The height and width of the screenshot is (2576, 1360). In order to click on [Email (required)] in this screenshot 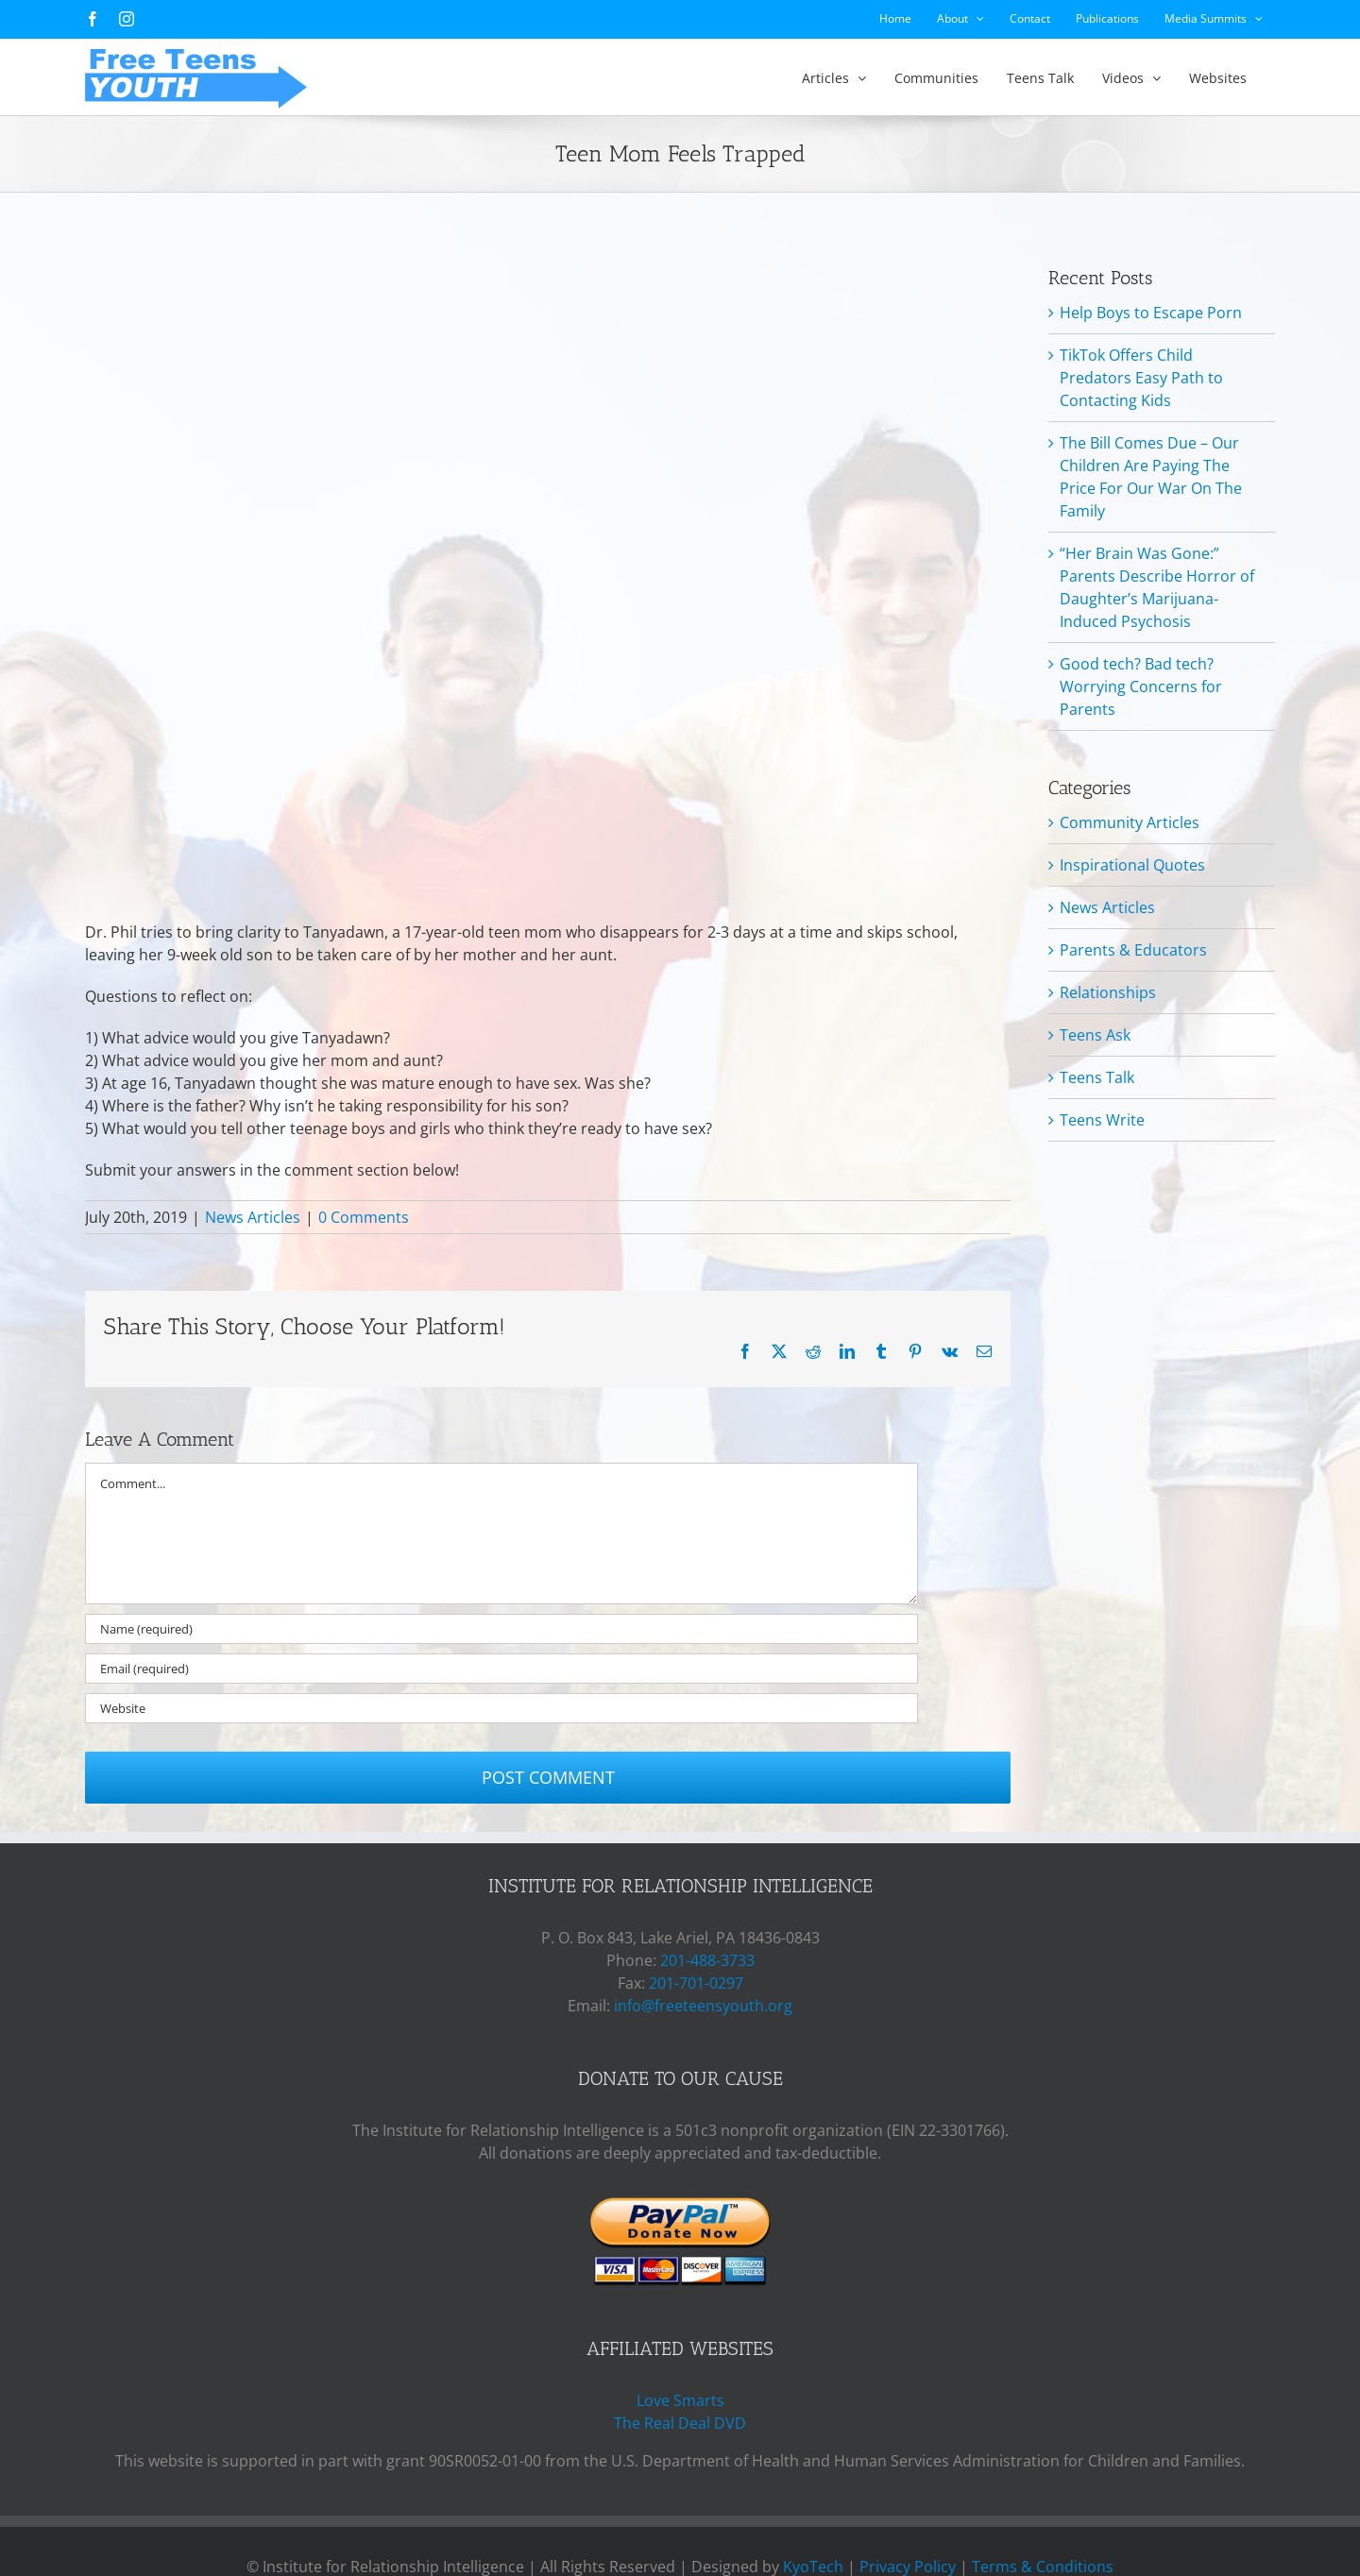, I will do `click(501, 1668)`.